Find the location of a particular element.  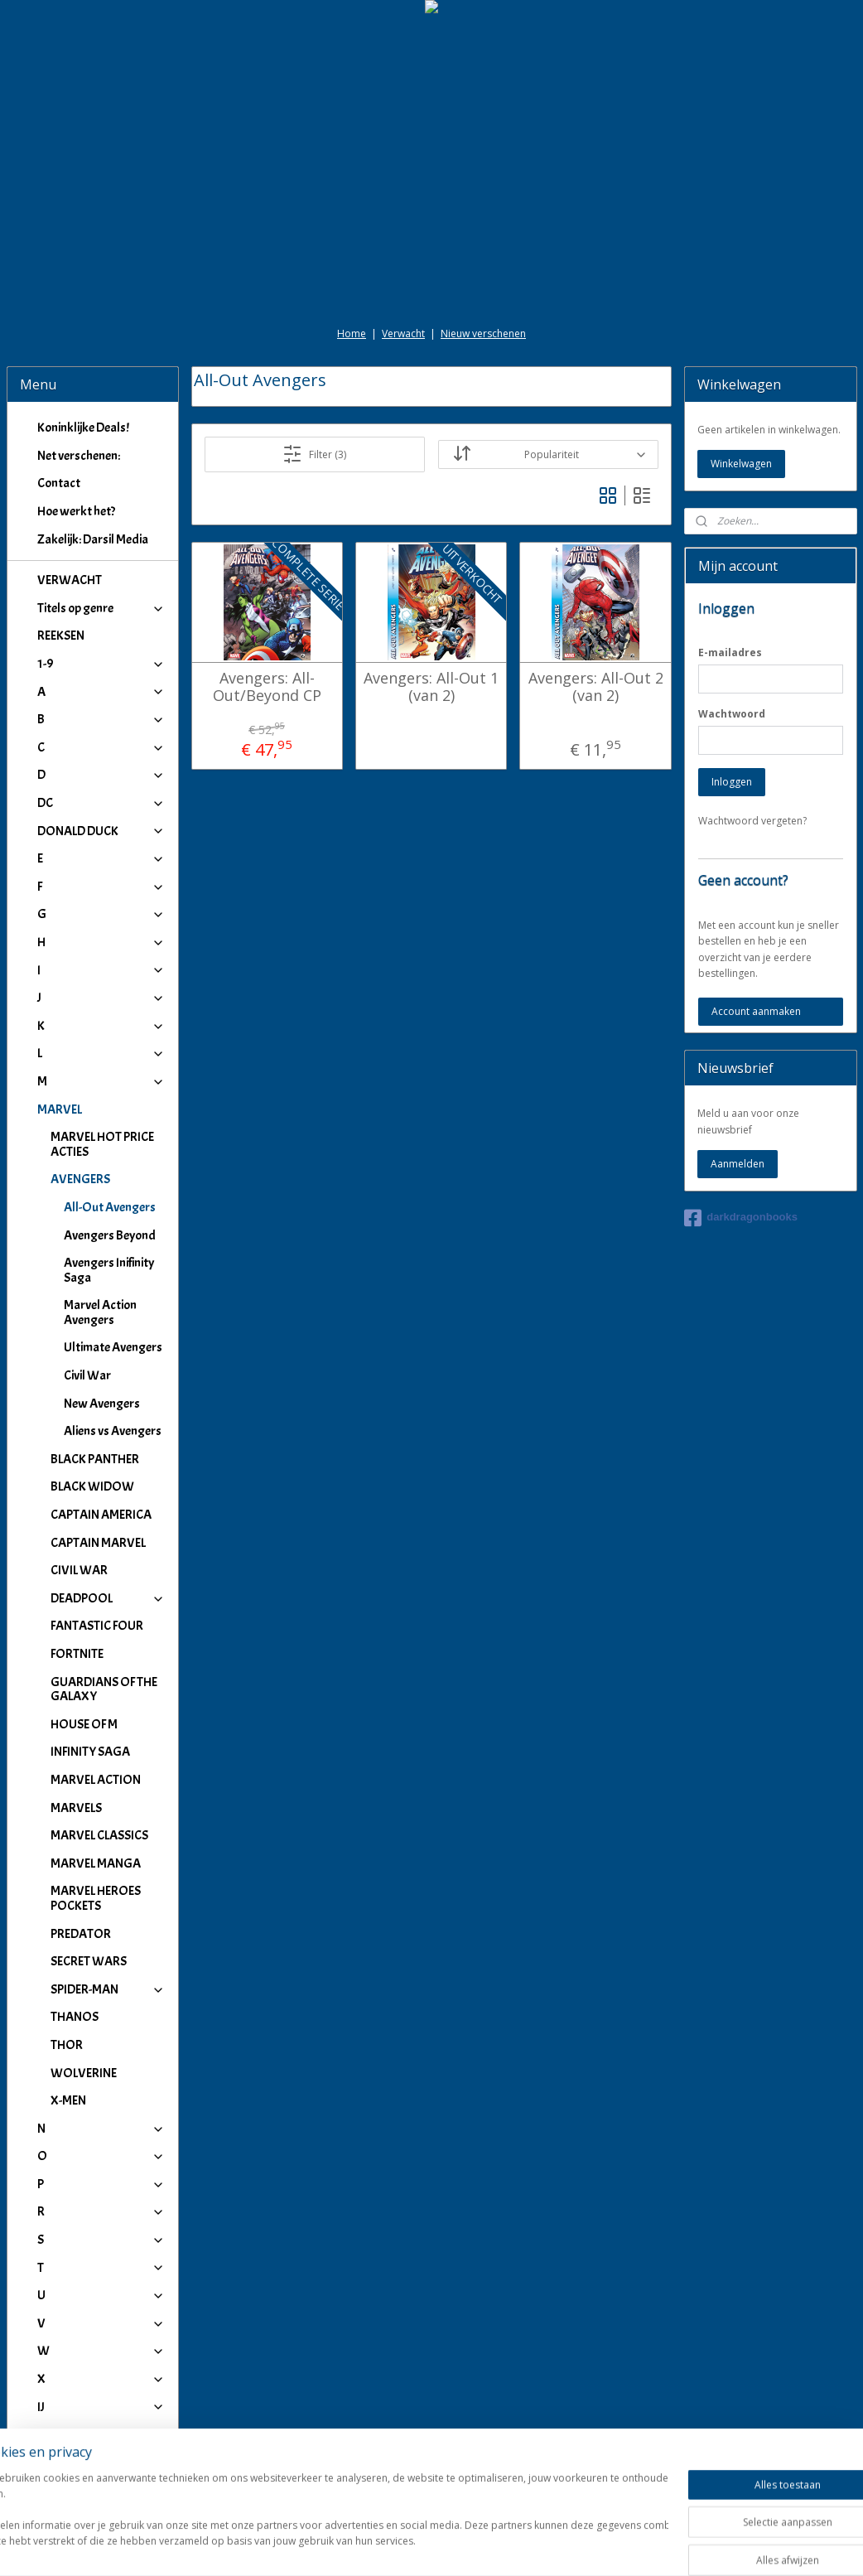

Zakelijk: Darsil Media is located at coordinates (92, 539).